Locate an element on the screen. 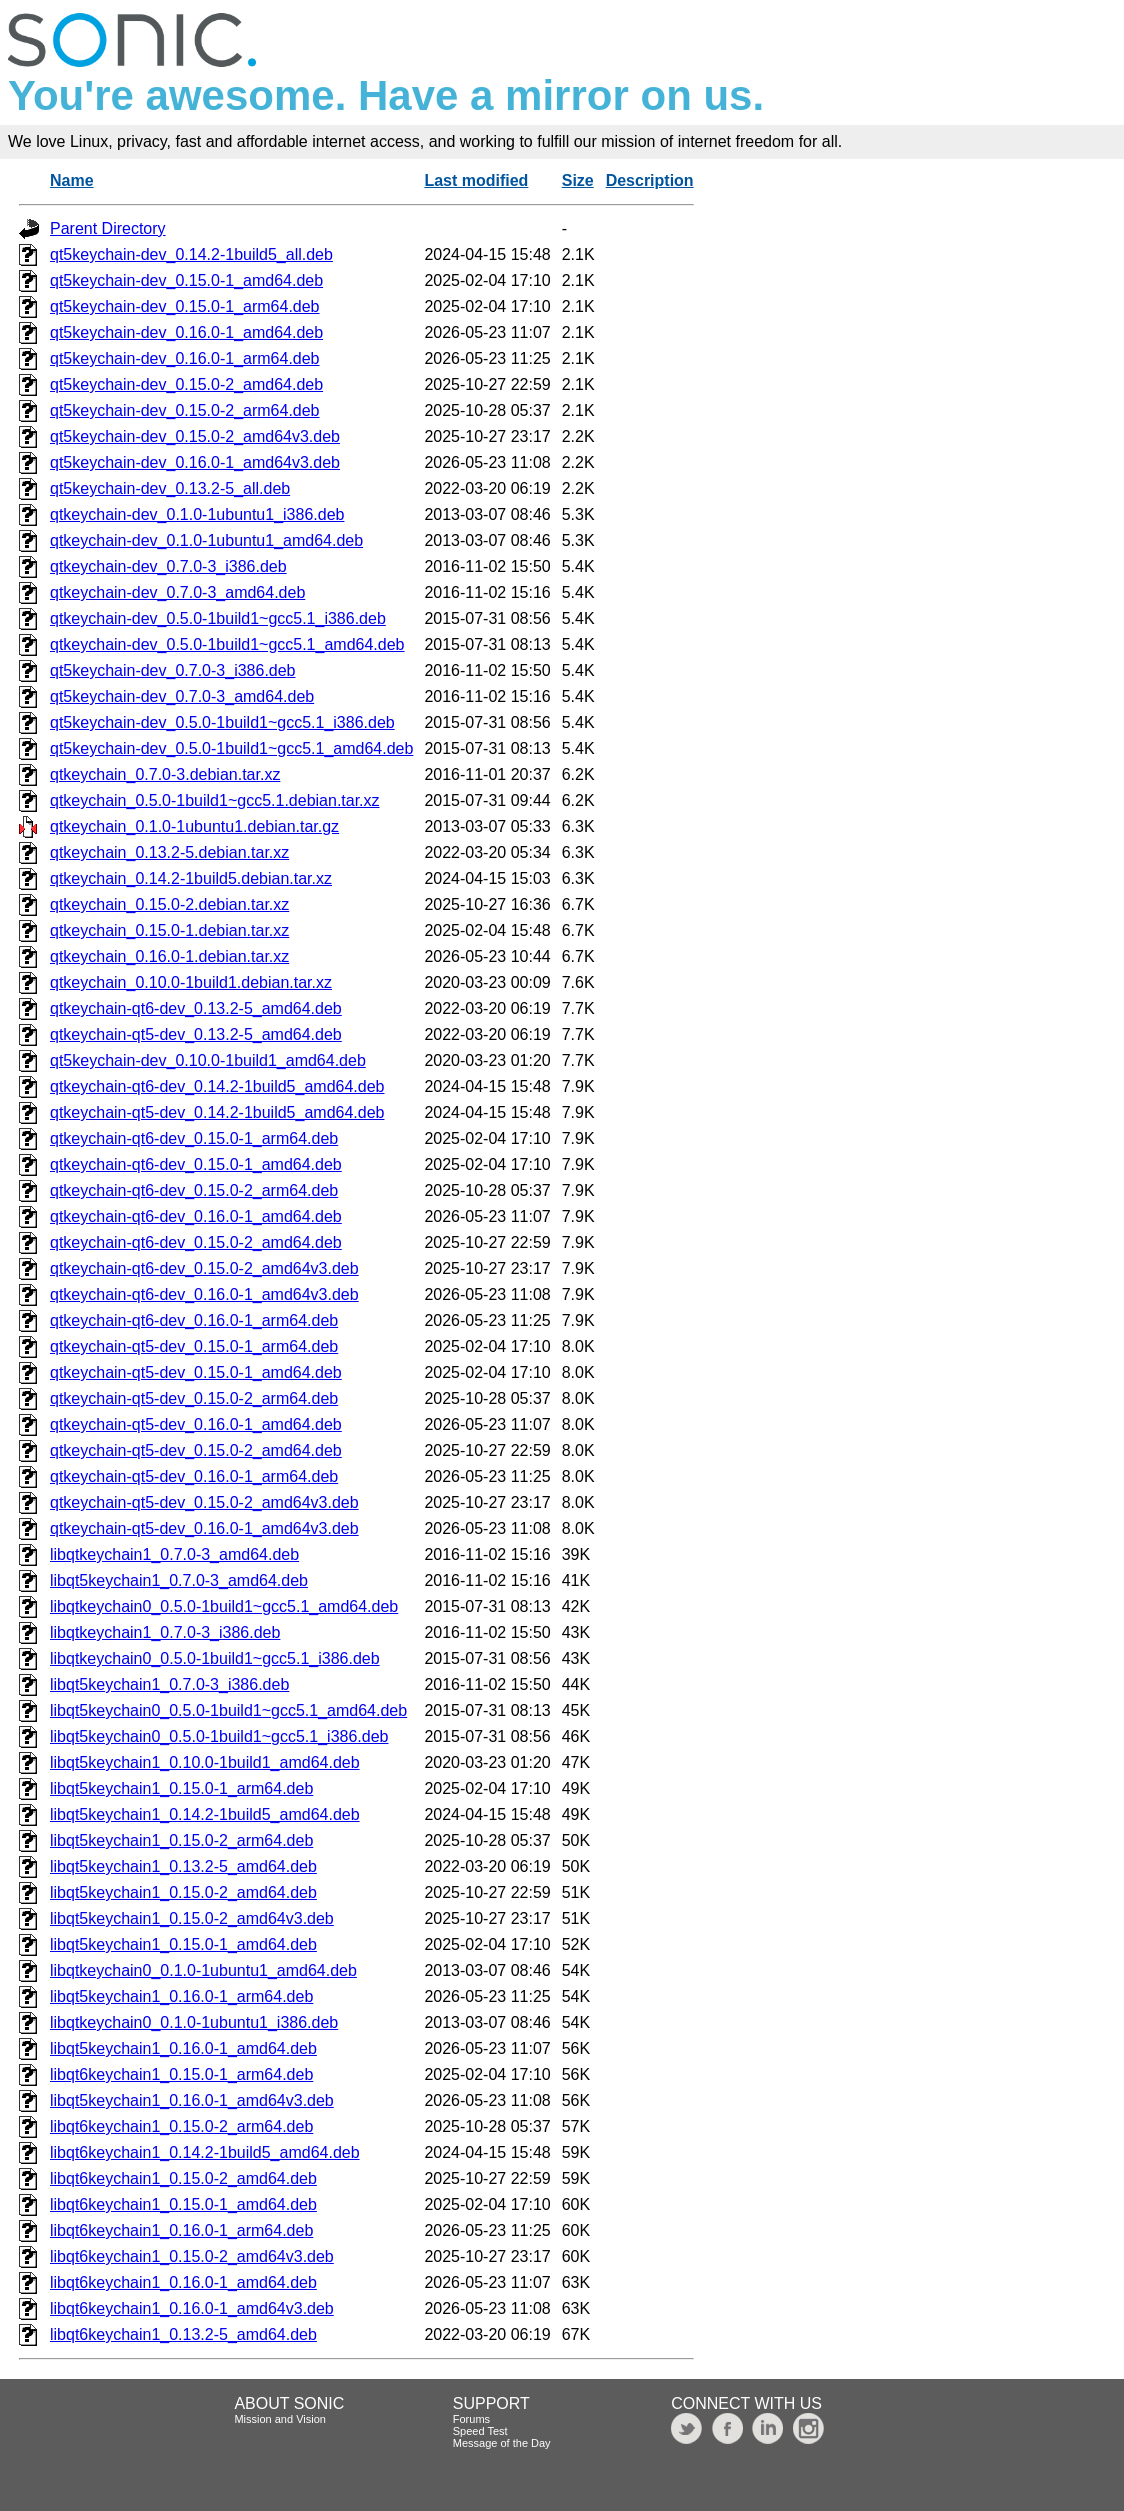 The width and height of the screenshot is (1124, 2511). qt5keychain-dev_0.15.0-2_amd64v3.deb is located at coordinates (195, 436).